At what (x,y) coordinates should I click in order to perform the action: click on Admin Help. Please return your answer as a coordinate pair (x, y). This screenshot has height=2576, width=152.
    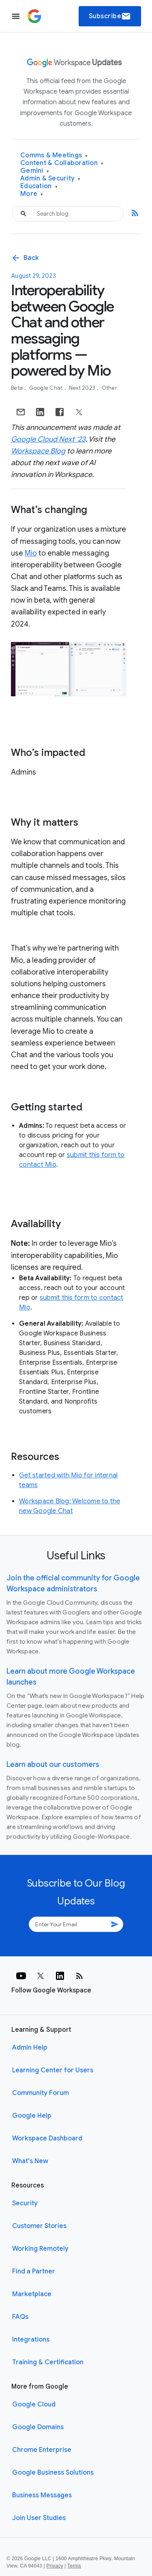
    Looking at the image, I should click on (29, 2048).